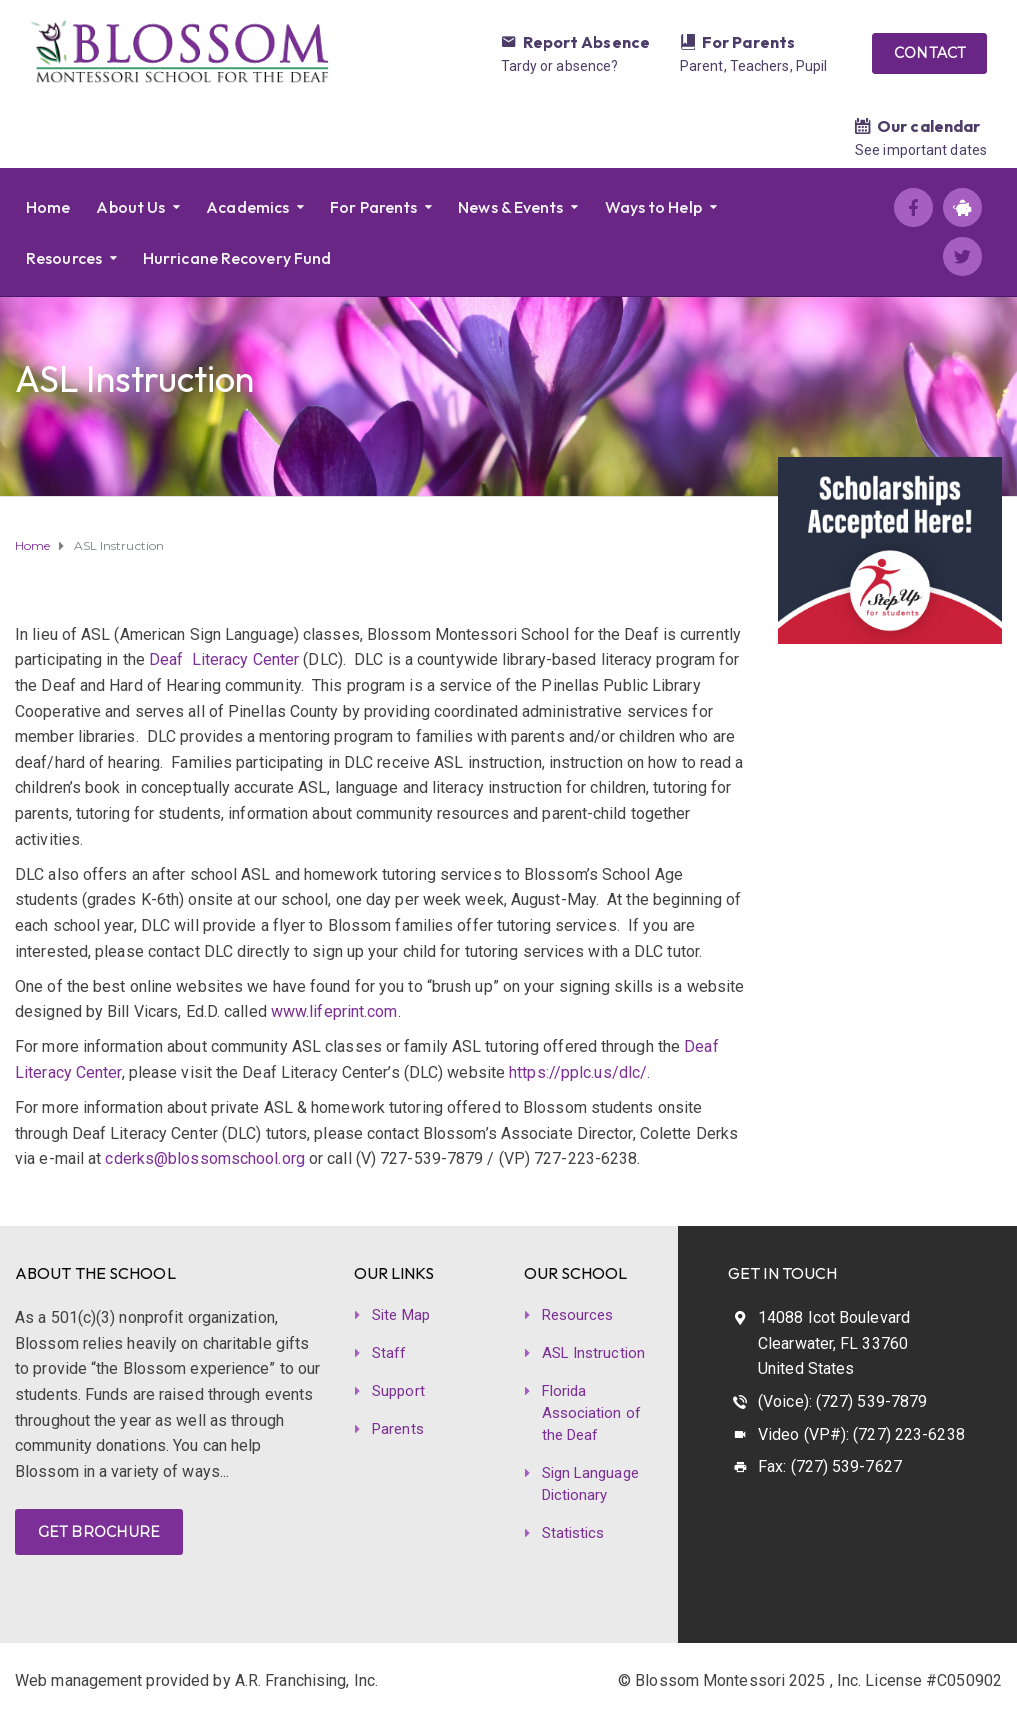 The height and width of the screenshot is (1723, 1017). What do you see at coordinates (196, 1680) in the screenshot?
I see `Web management provided by A.R. Franchising, Inc.` at bounding box center [196, 1680].